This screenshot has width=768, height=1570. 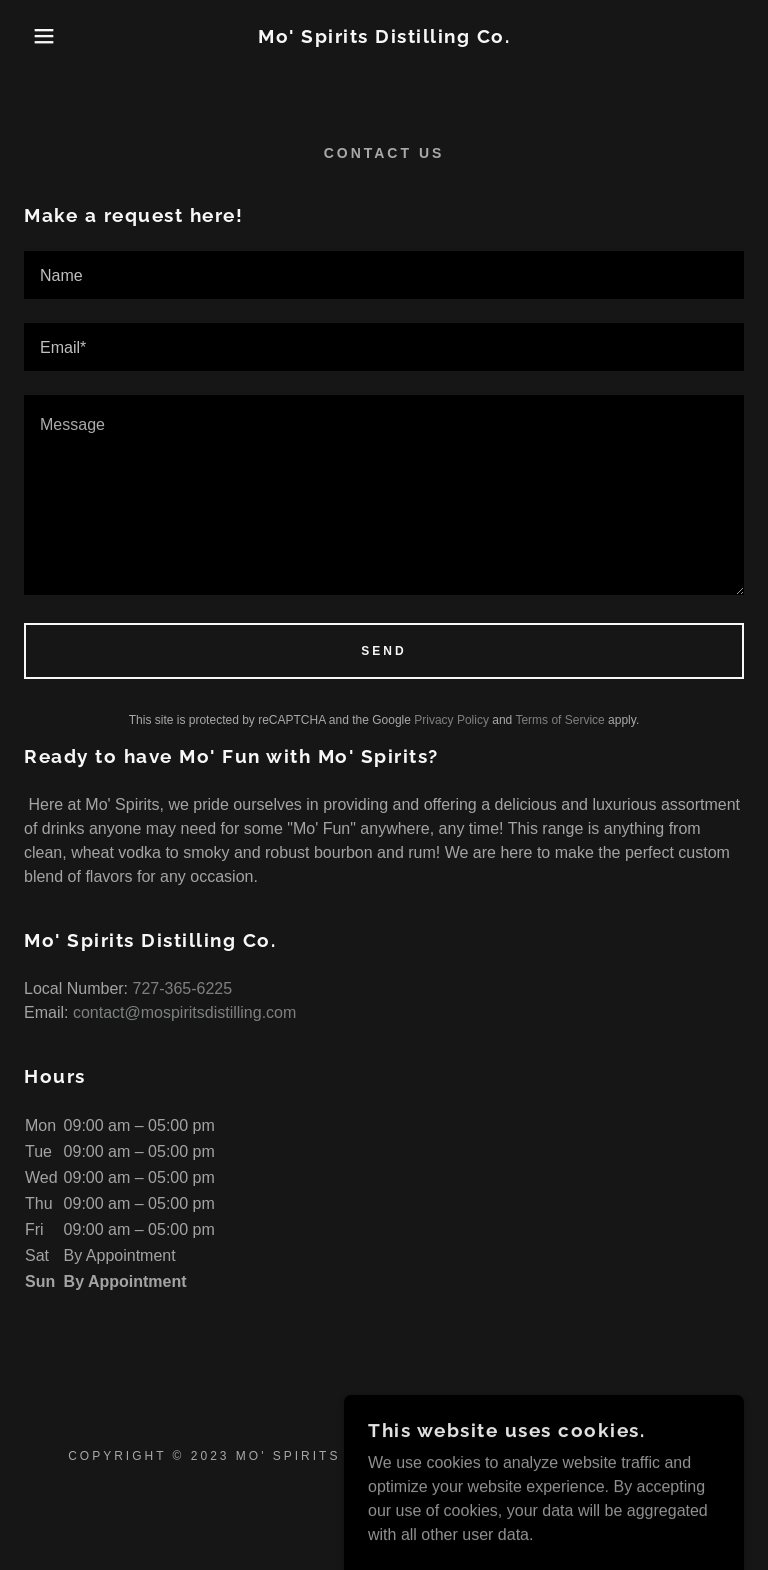 What do you see at coordinates (384, 37) in the screenshot?
I see `[link]` at bounding box center [384, 37].